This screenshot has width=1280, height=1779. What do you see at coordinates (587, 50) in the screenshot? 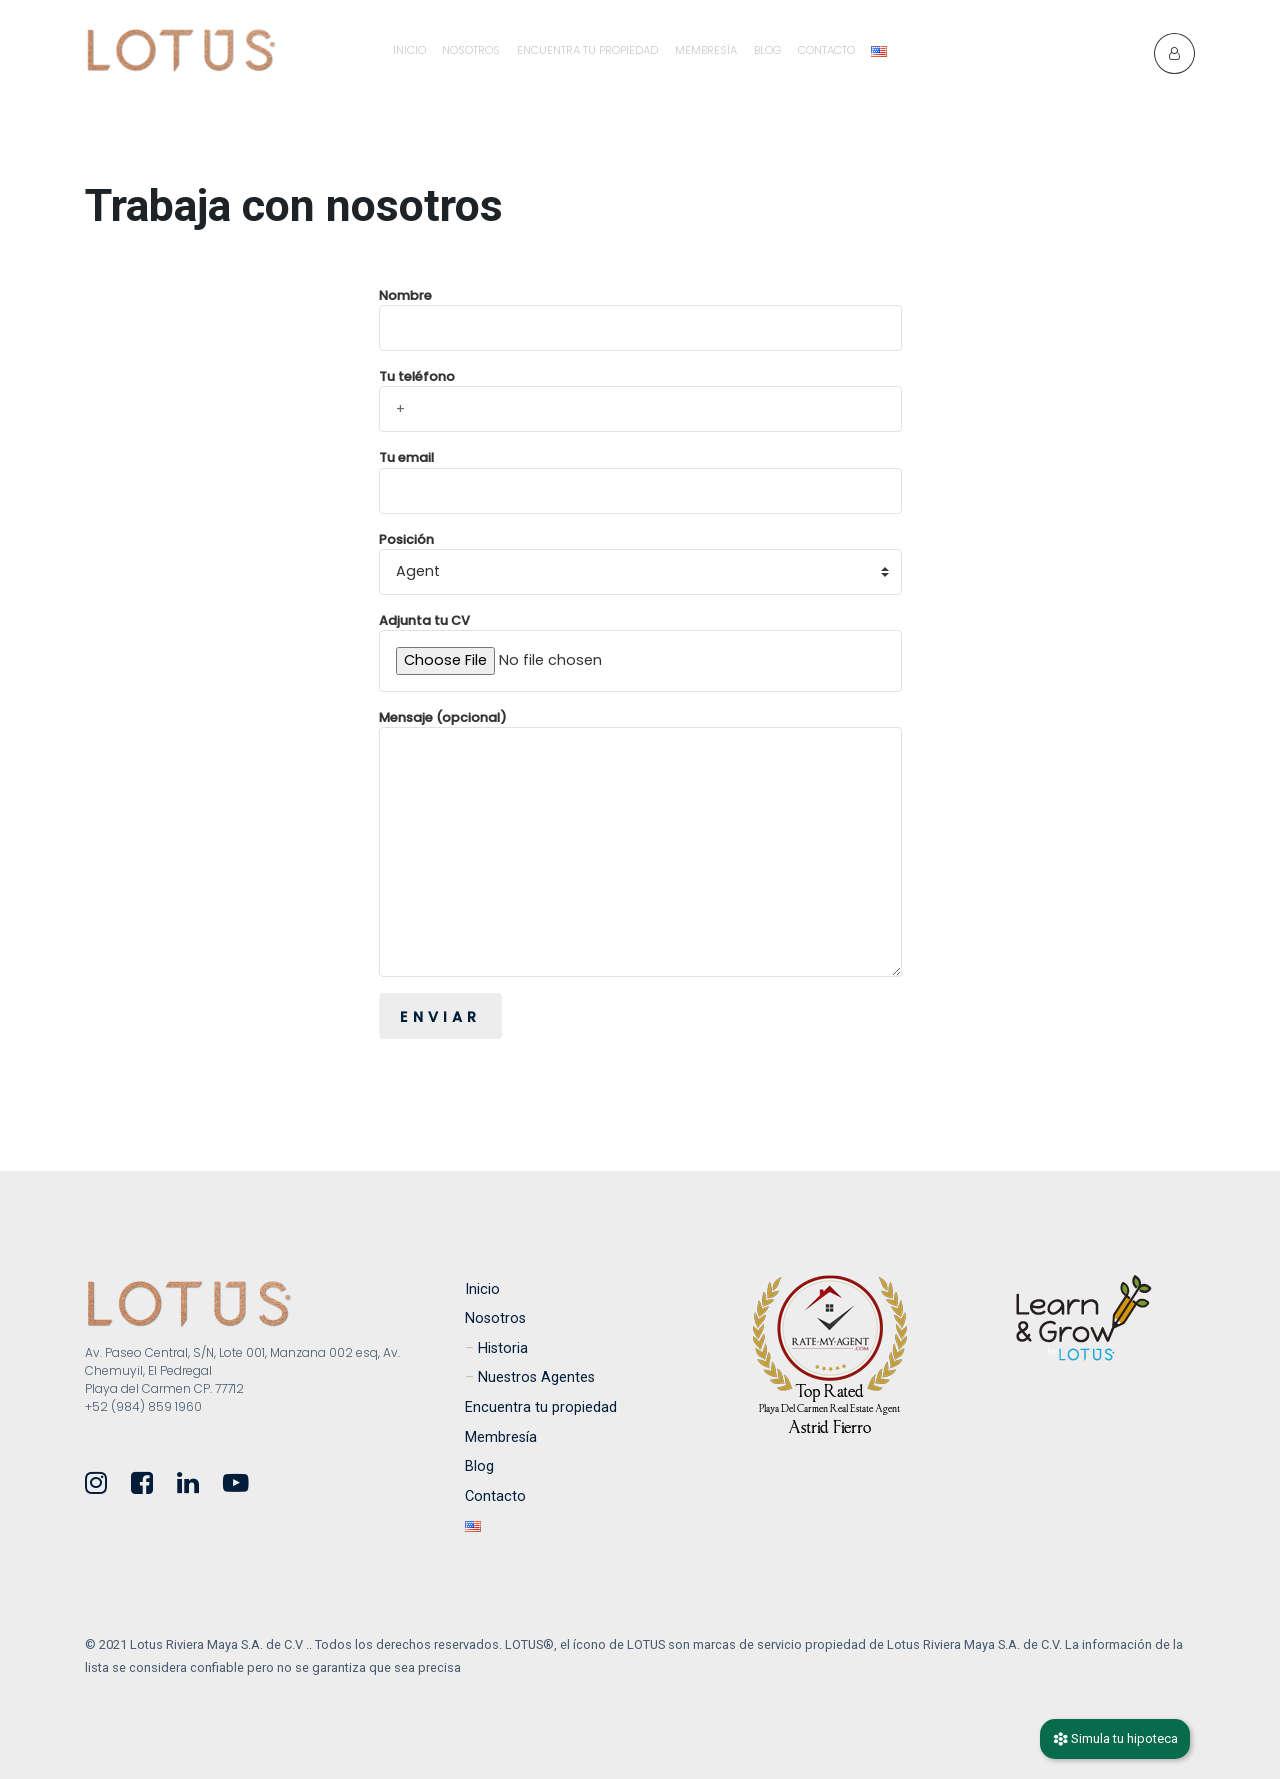
I see `Encuentra tu propiedad` at bounding box center [587, 50].